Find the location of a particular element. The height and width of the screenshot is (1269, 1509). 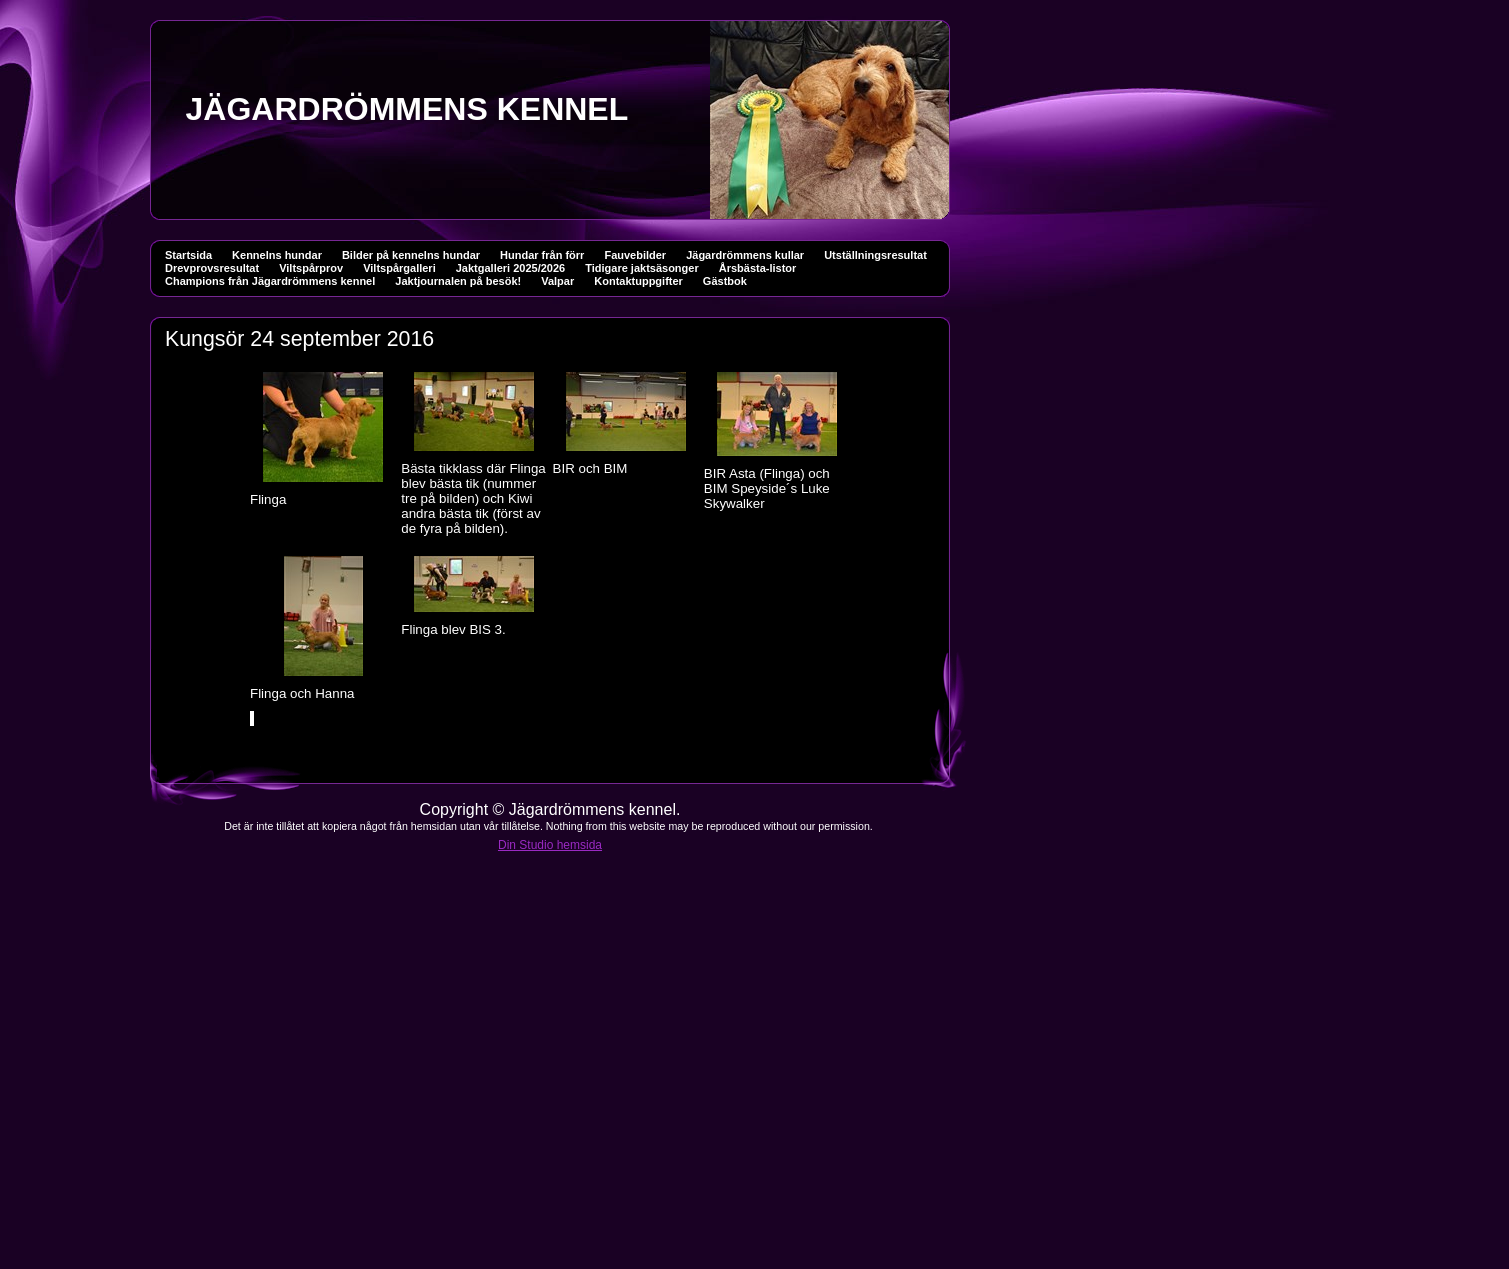

Din Studio hemsida is located at coordinates (550, 845).